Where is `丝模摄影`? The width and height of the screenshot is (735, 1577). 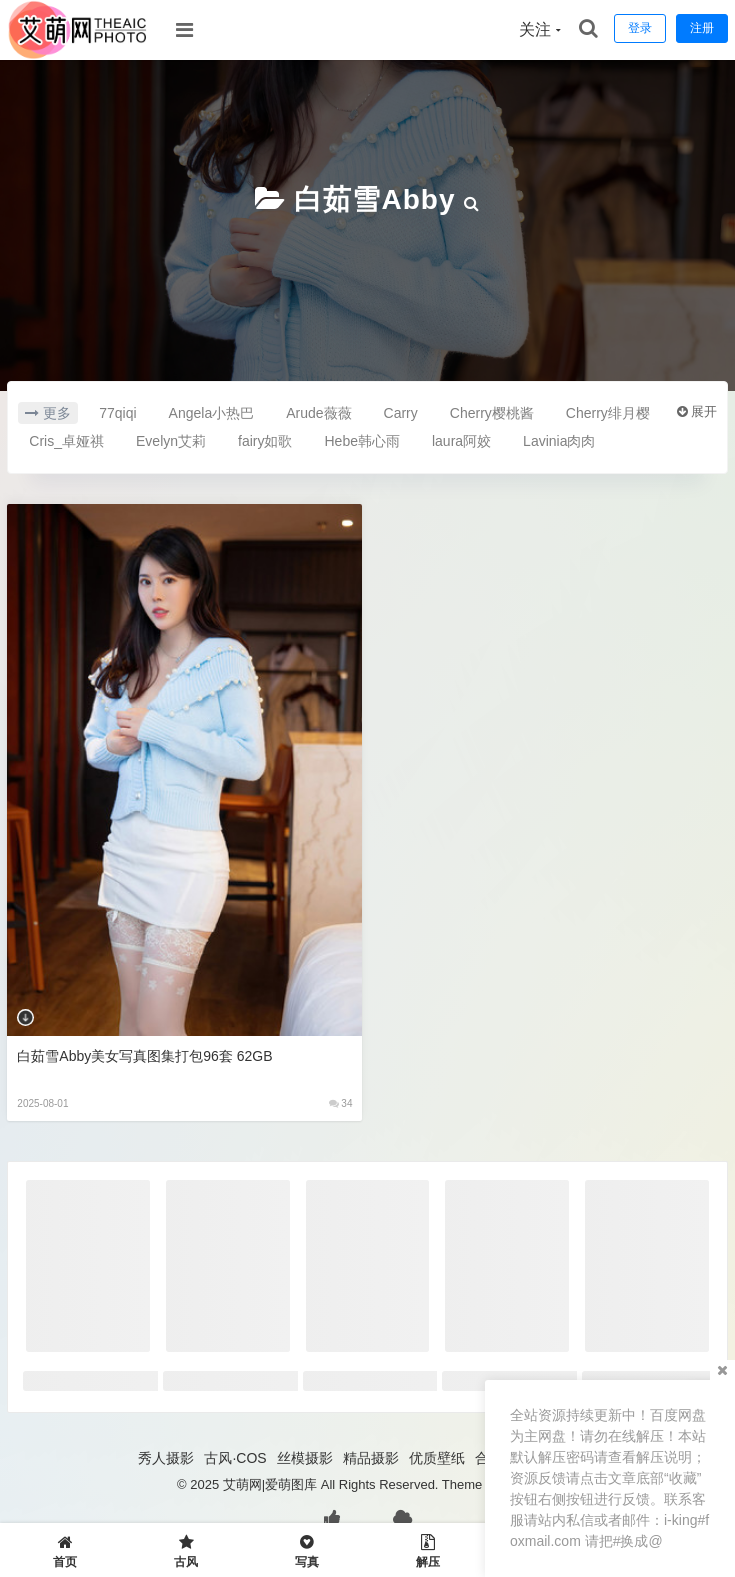 丝模摄影 is located at coordinates (305, 1458).